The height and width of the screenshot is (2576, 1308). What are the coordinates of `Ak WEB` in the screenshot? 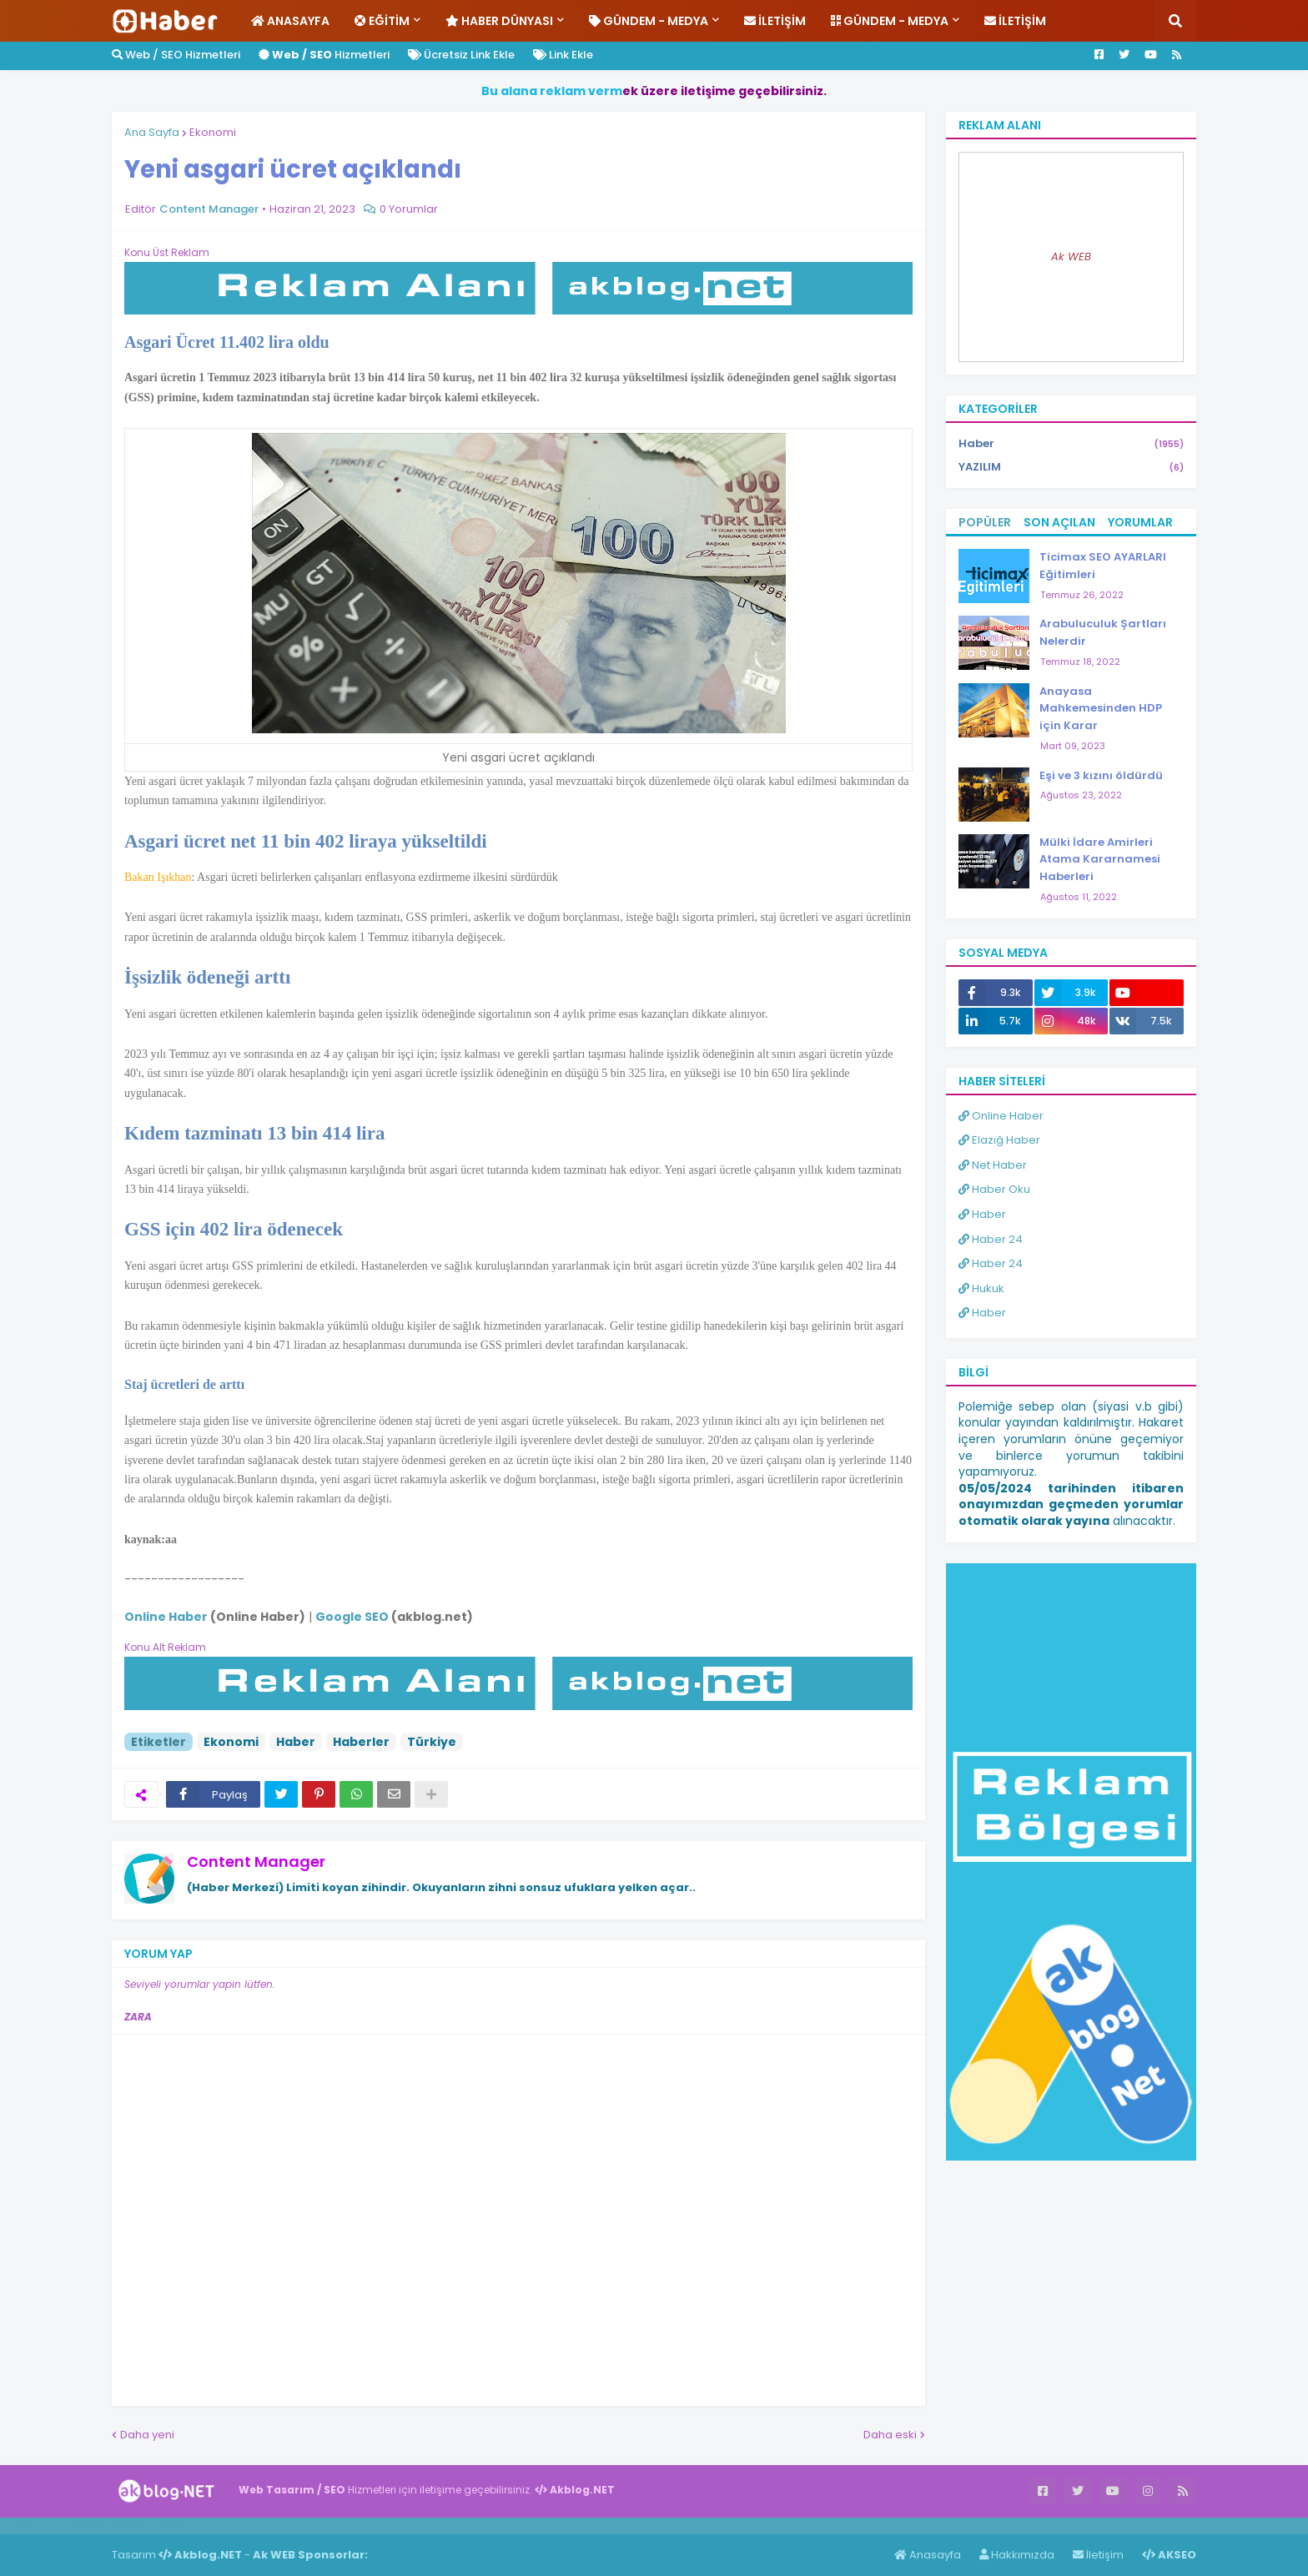 It's located at (1071, 256).